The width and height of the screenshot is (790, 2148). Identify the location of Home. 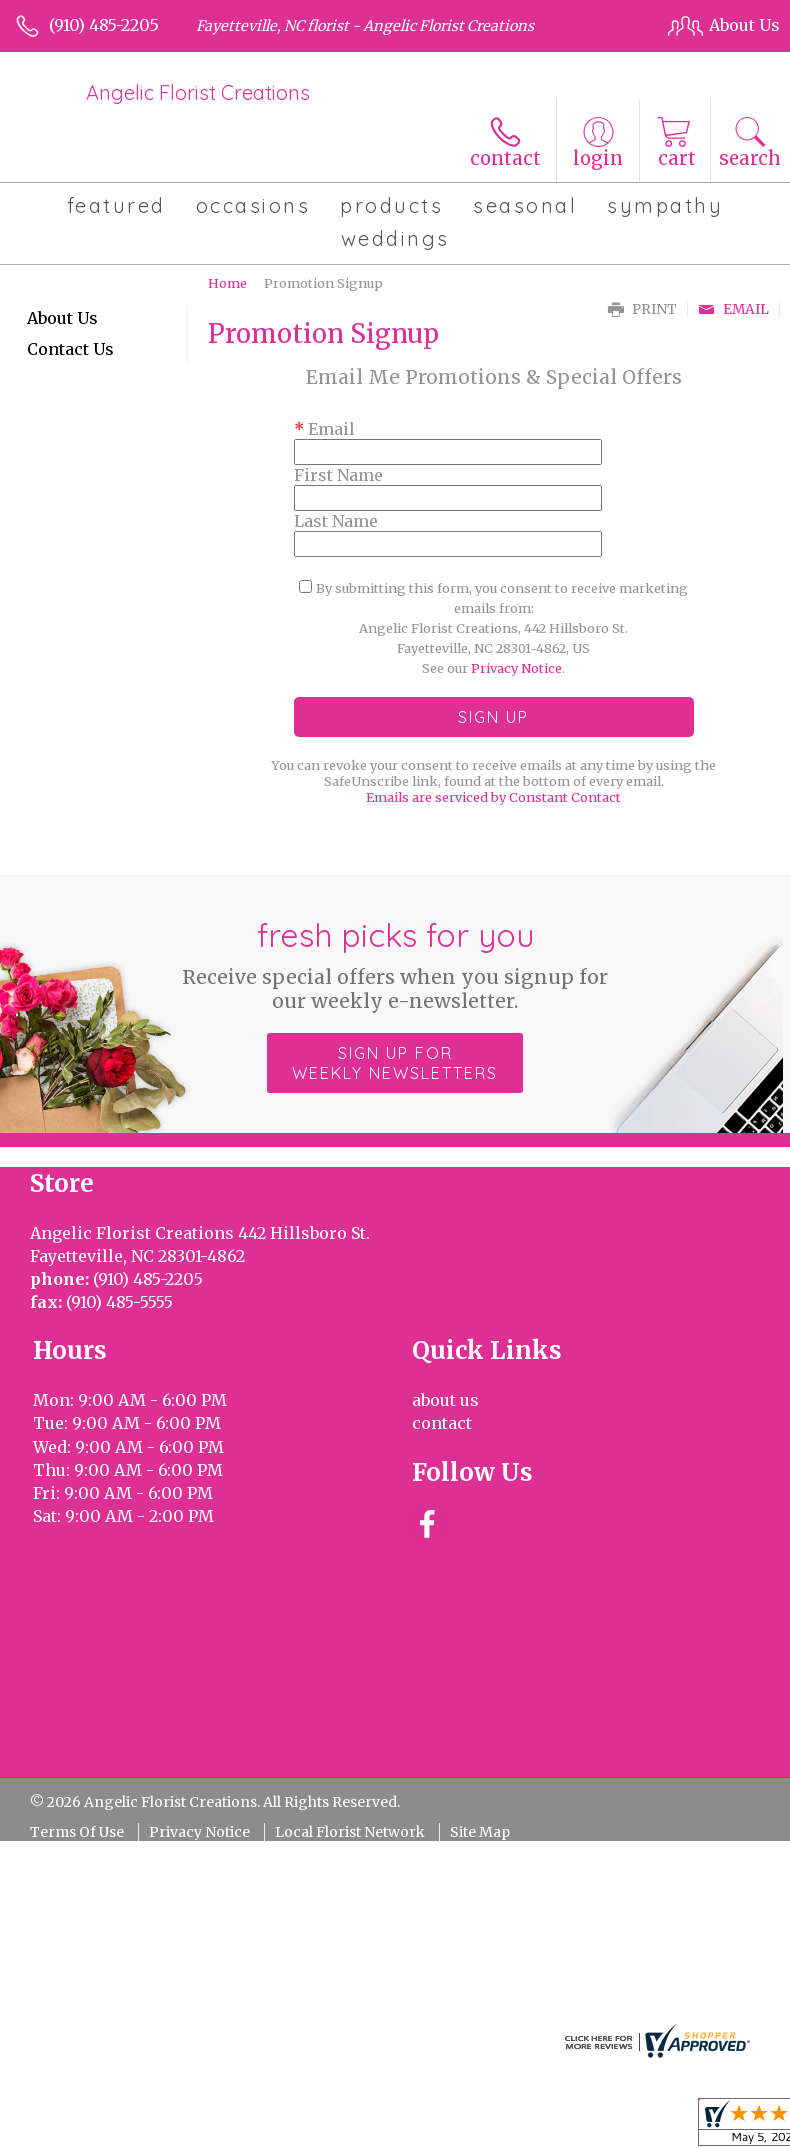
(227, 283).